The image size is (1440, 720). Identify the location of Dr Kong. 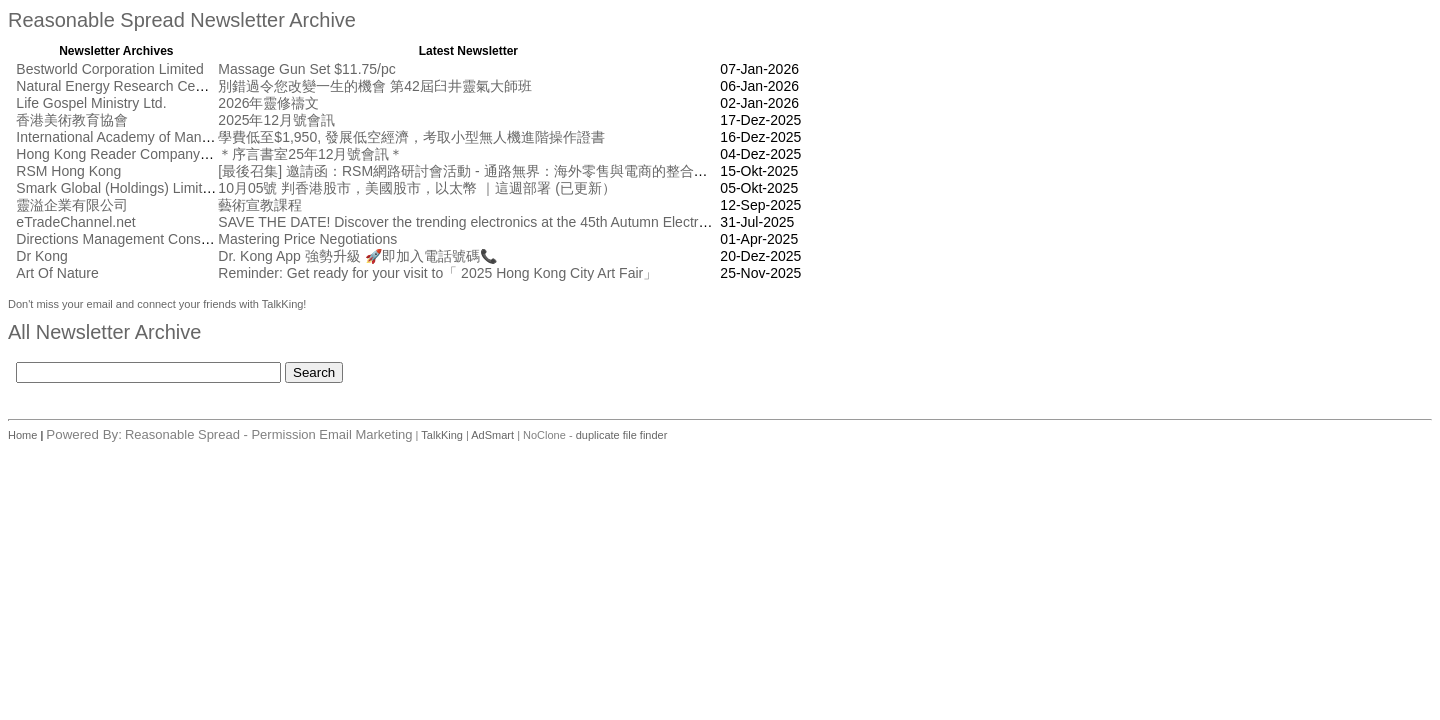
(41, 256).